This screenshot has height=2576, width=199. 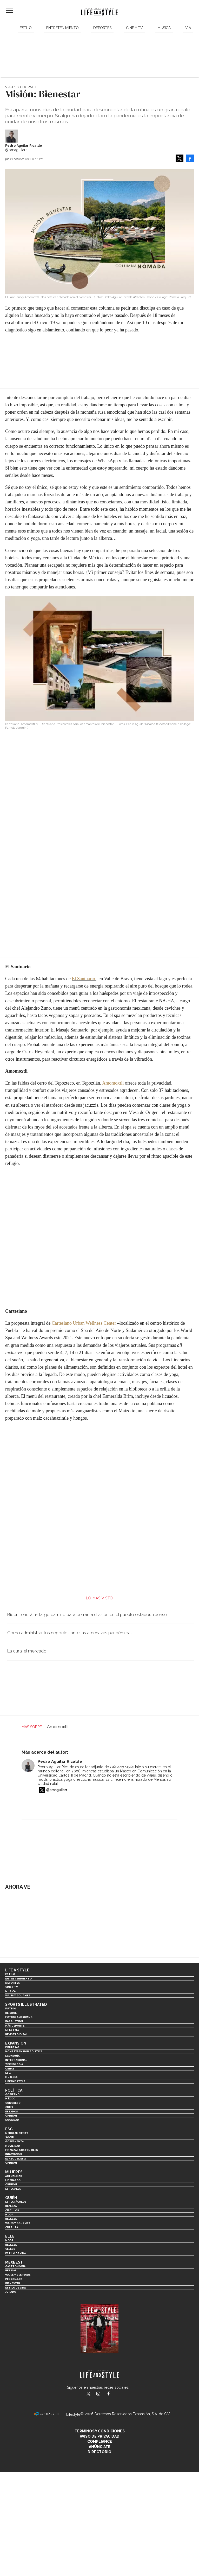 What do you see at coordinates (15, 2158) in the screenshot?
I see `El ABC del ESG` at bounding box center [15, 2158].